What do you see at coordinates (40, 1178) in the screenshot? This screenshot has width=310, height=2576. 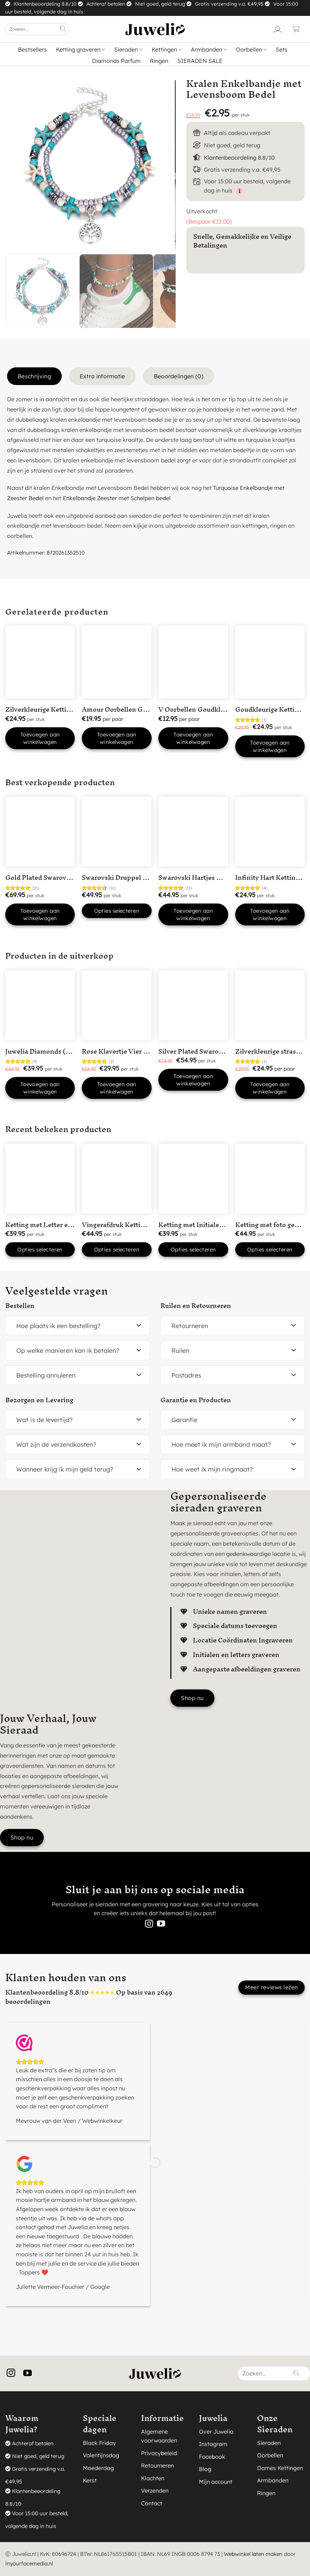 I see `[Ketting met Letter en Datum Silver Plated]` at bounding box center [40, 1178].